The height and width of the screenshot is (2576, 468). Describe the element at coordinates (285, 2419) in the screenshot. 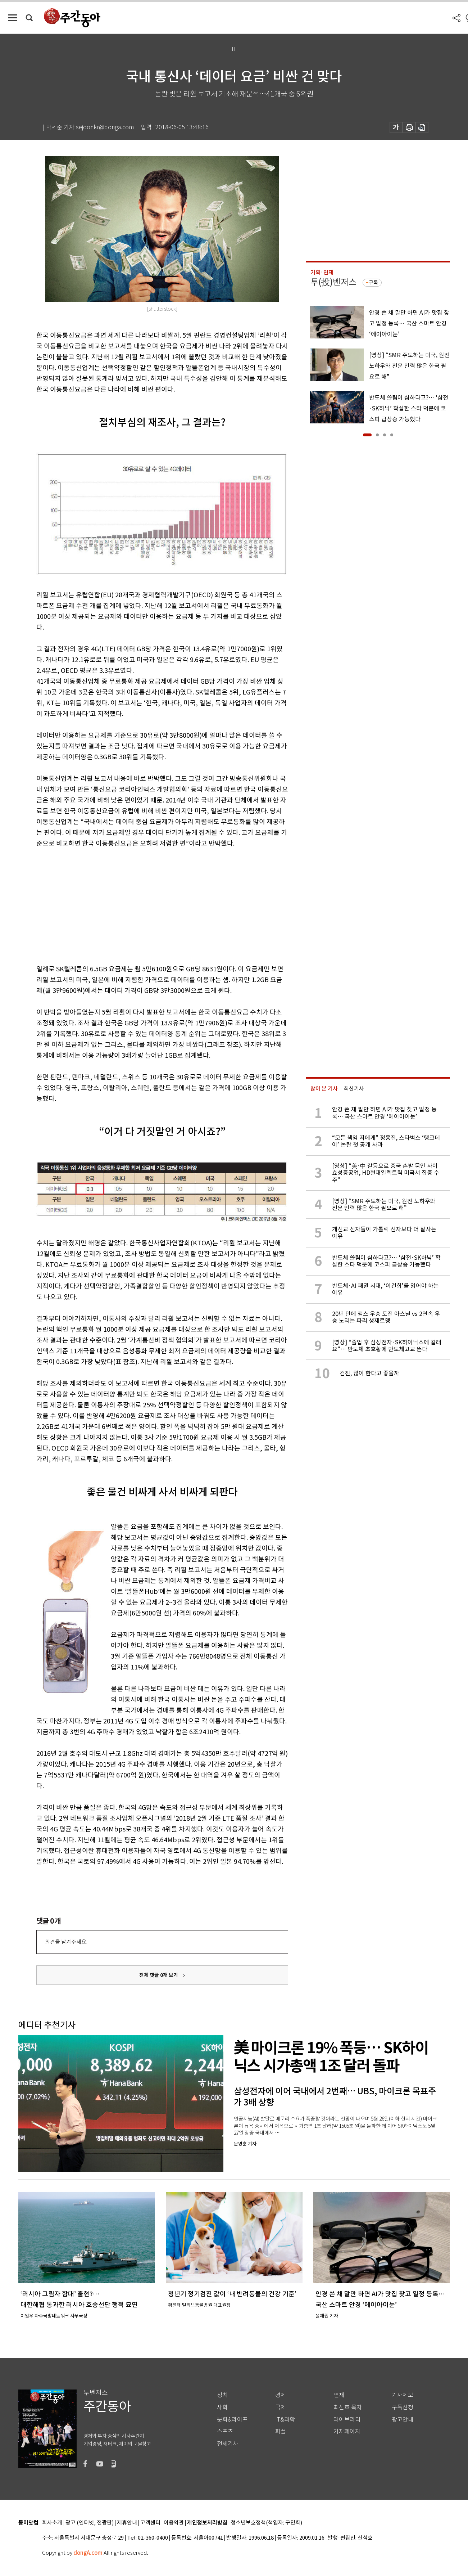

I see `IT&과학` at that location.